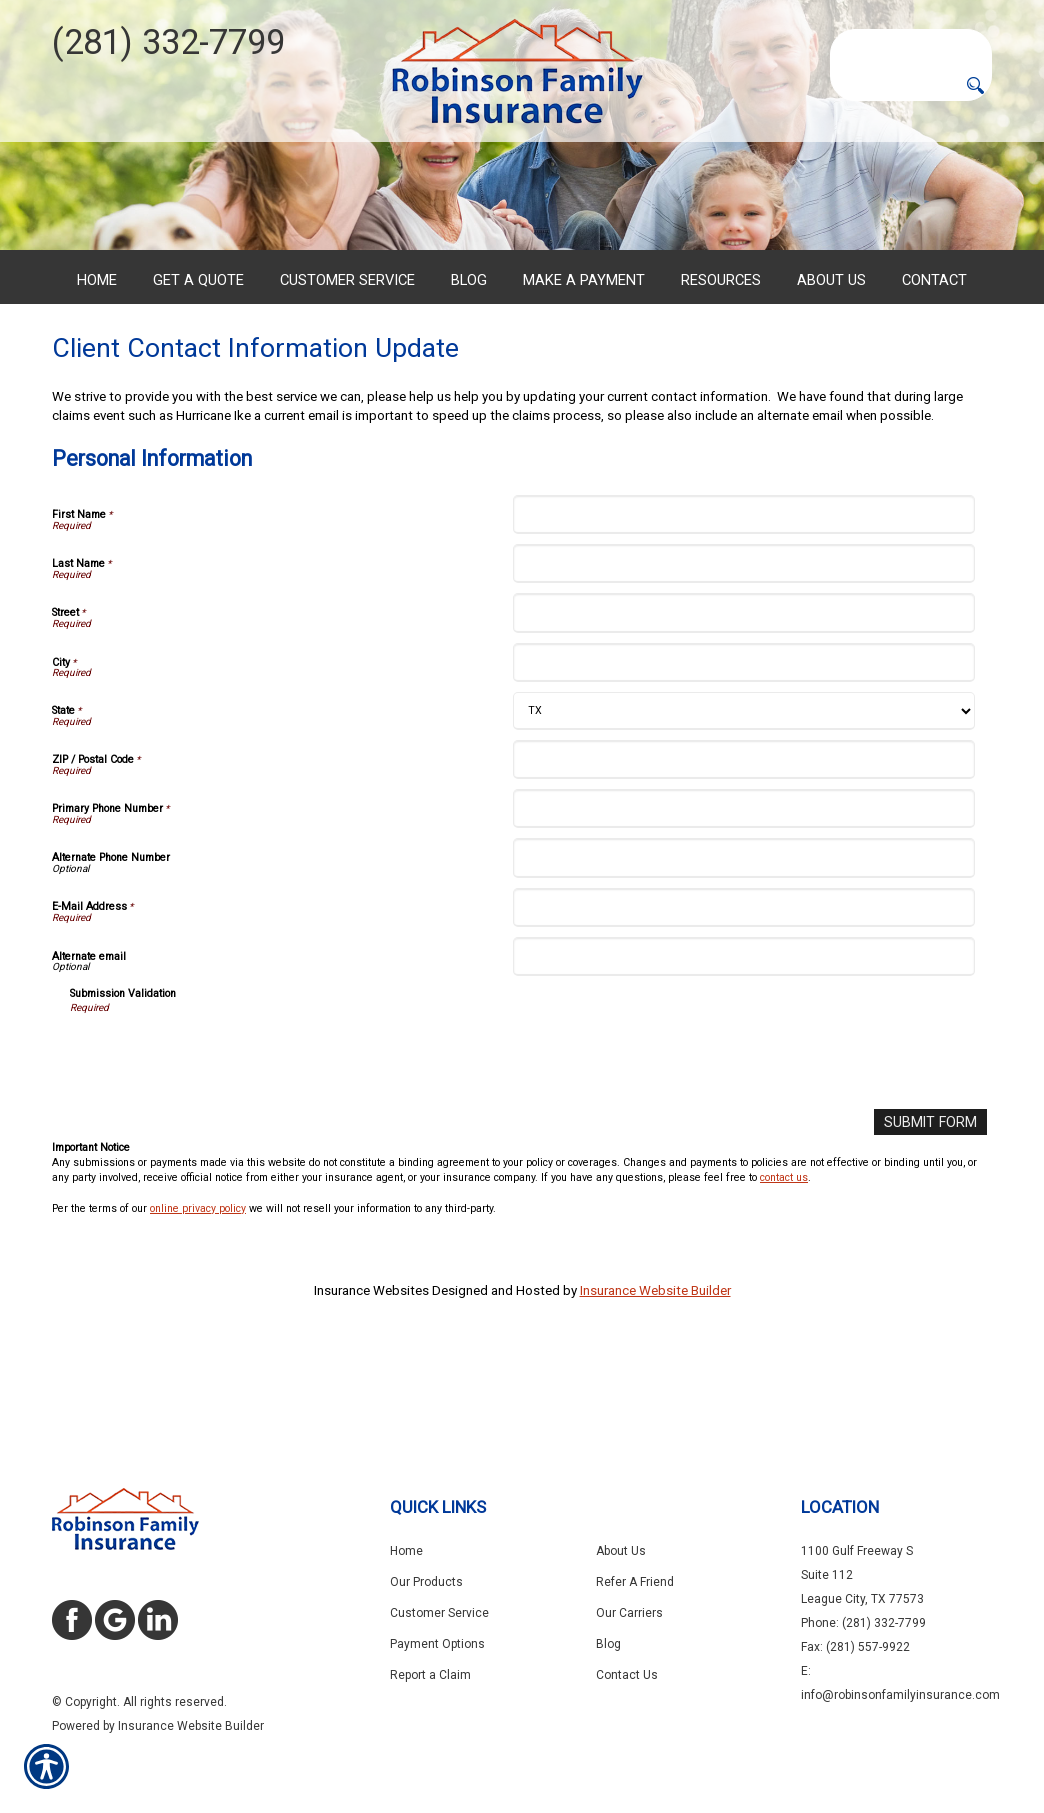  What do you see at coordinates (426, 1582) in the screenshot?
I see `Our Products` at bounding box center [426, 1582].